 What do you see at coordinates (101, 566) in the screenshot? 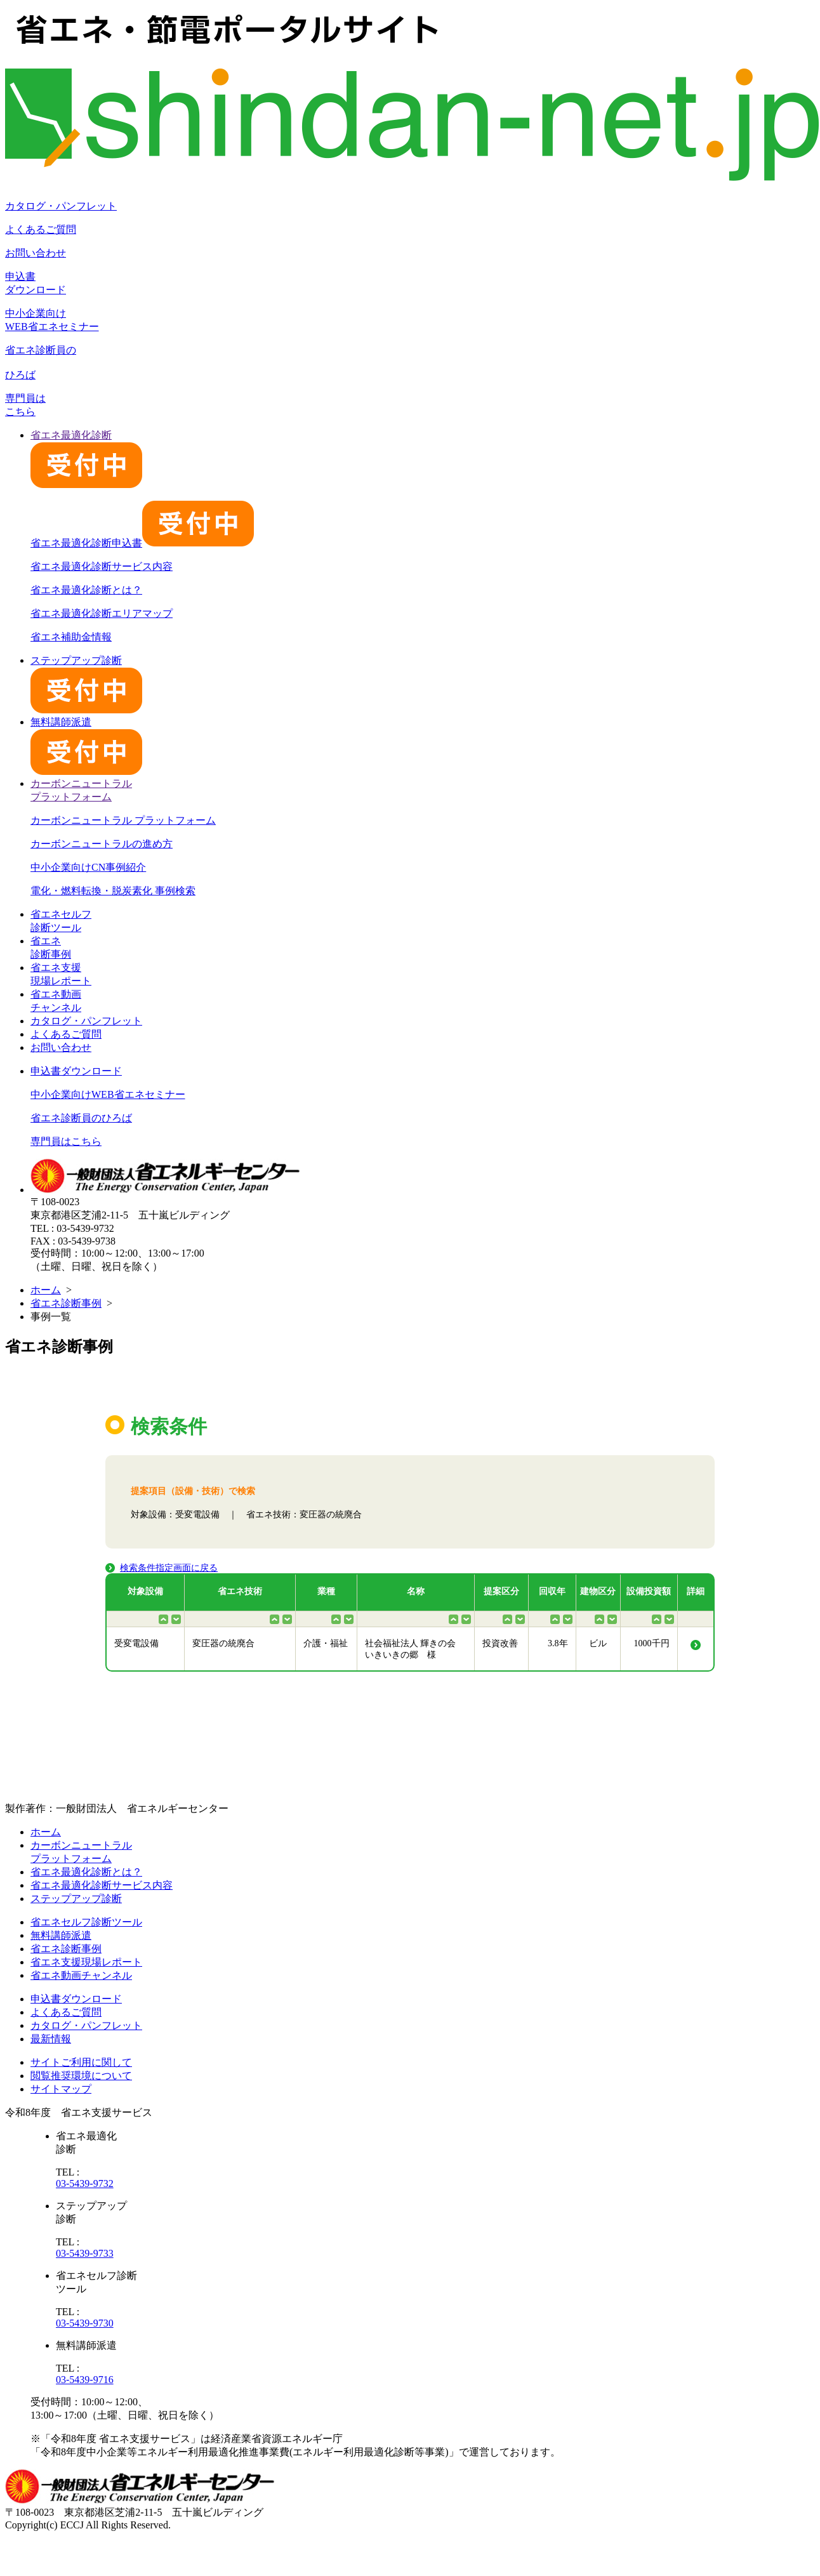
I see `省エネ最適化診断サービス内容` at bounding box center [101, 566].